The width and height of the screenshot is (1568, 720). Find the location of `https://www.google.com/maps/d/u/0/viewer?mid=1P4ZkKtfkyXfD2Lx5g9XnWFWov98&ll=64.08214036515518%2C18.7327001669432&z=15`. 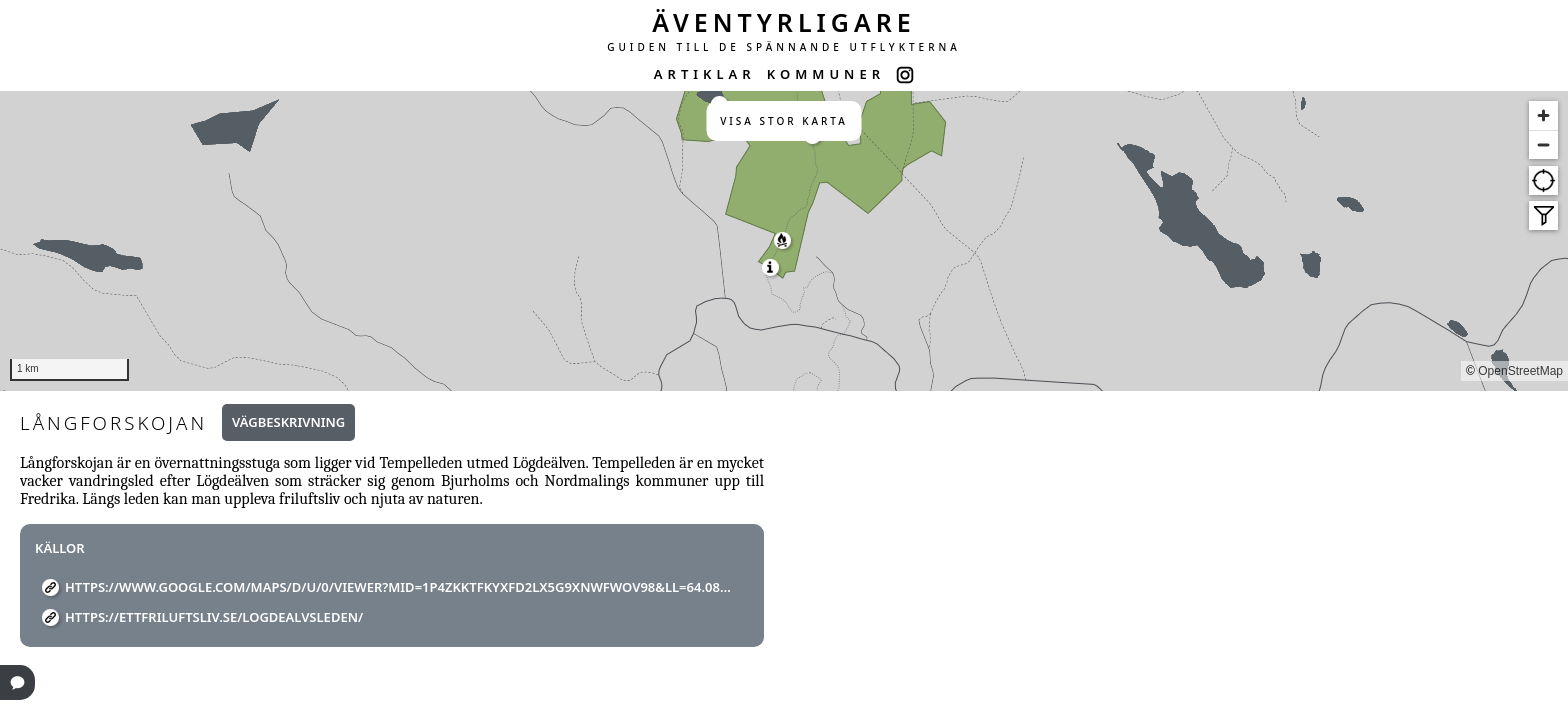

https://www.google.com/maps/d/u/0/viewer?mid=1P4ZkKtfkyXfD2Lx5g9XnWFWov98&ll=64.08214036515518%2C18.7327001669432&z=15 is located at coordinates (399, 587).